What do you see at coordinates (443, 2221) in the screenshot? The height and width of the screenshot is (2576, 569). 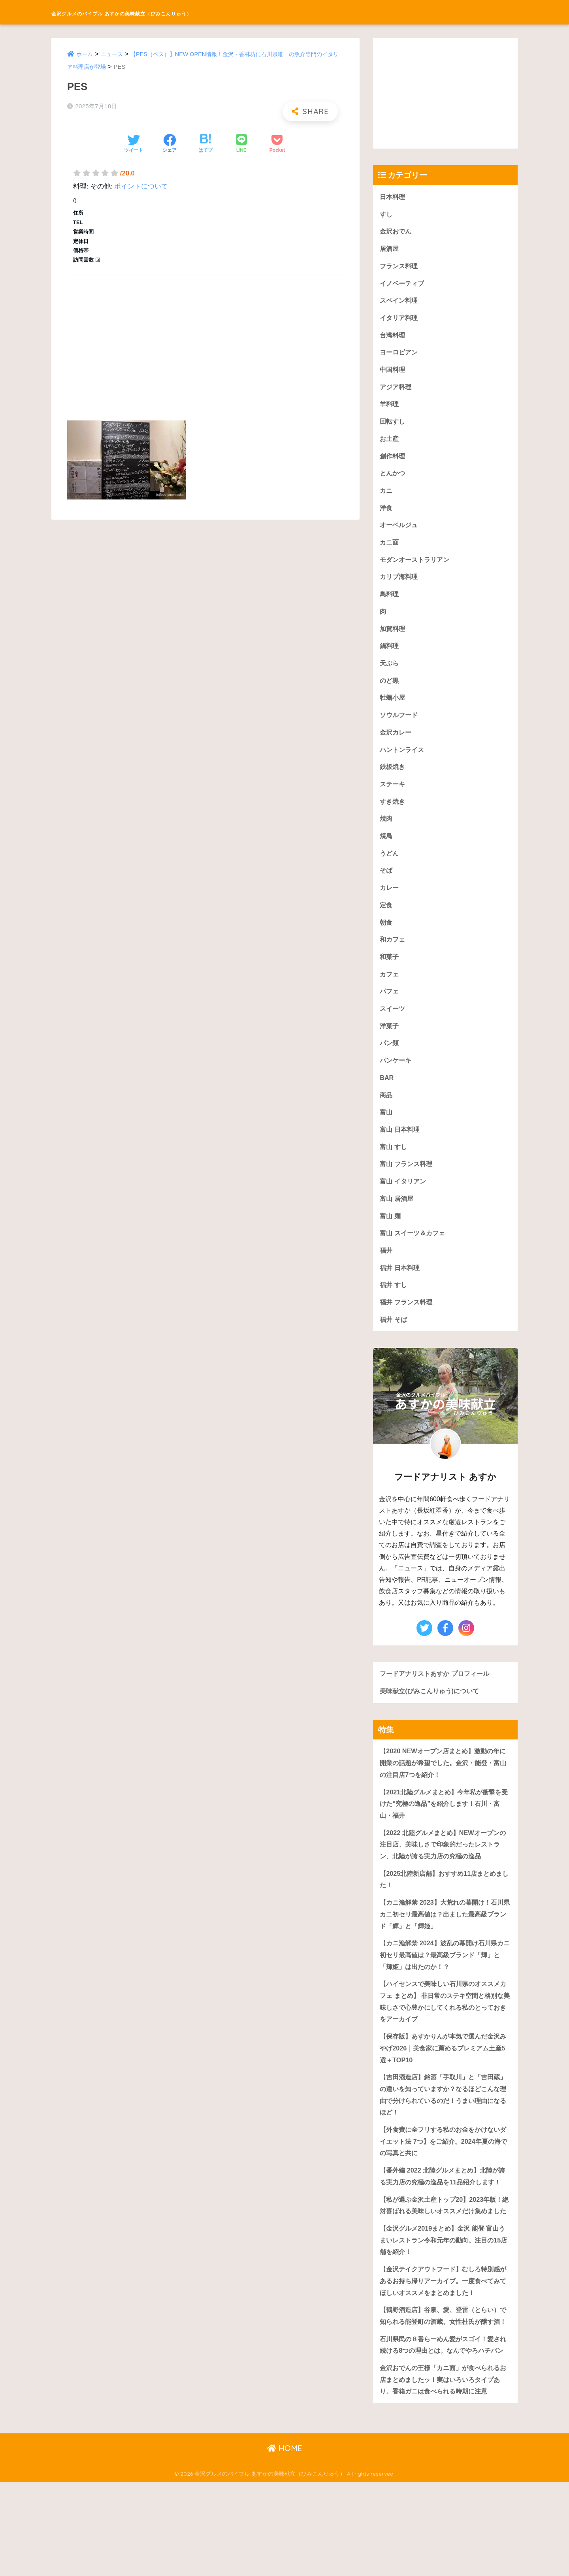 I see `【番外編 2022 北陸グルメまとめ】北陸が誇る実力店の究極の逸品を11品紹介します！` at bounding box center [443, 2221].